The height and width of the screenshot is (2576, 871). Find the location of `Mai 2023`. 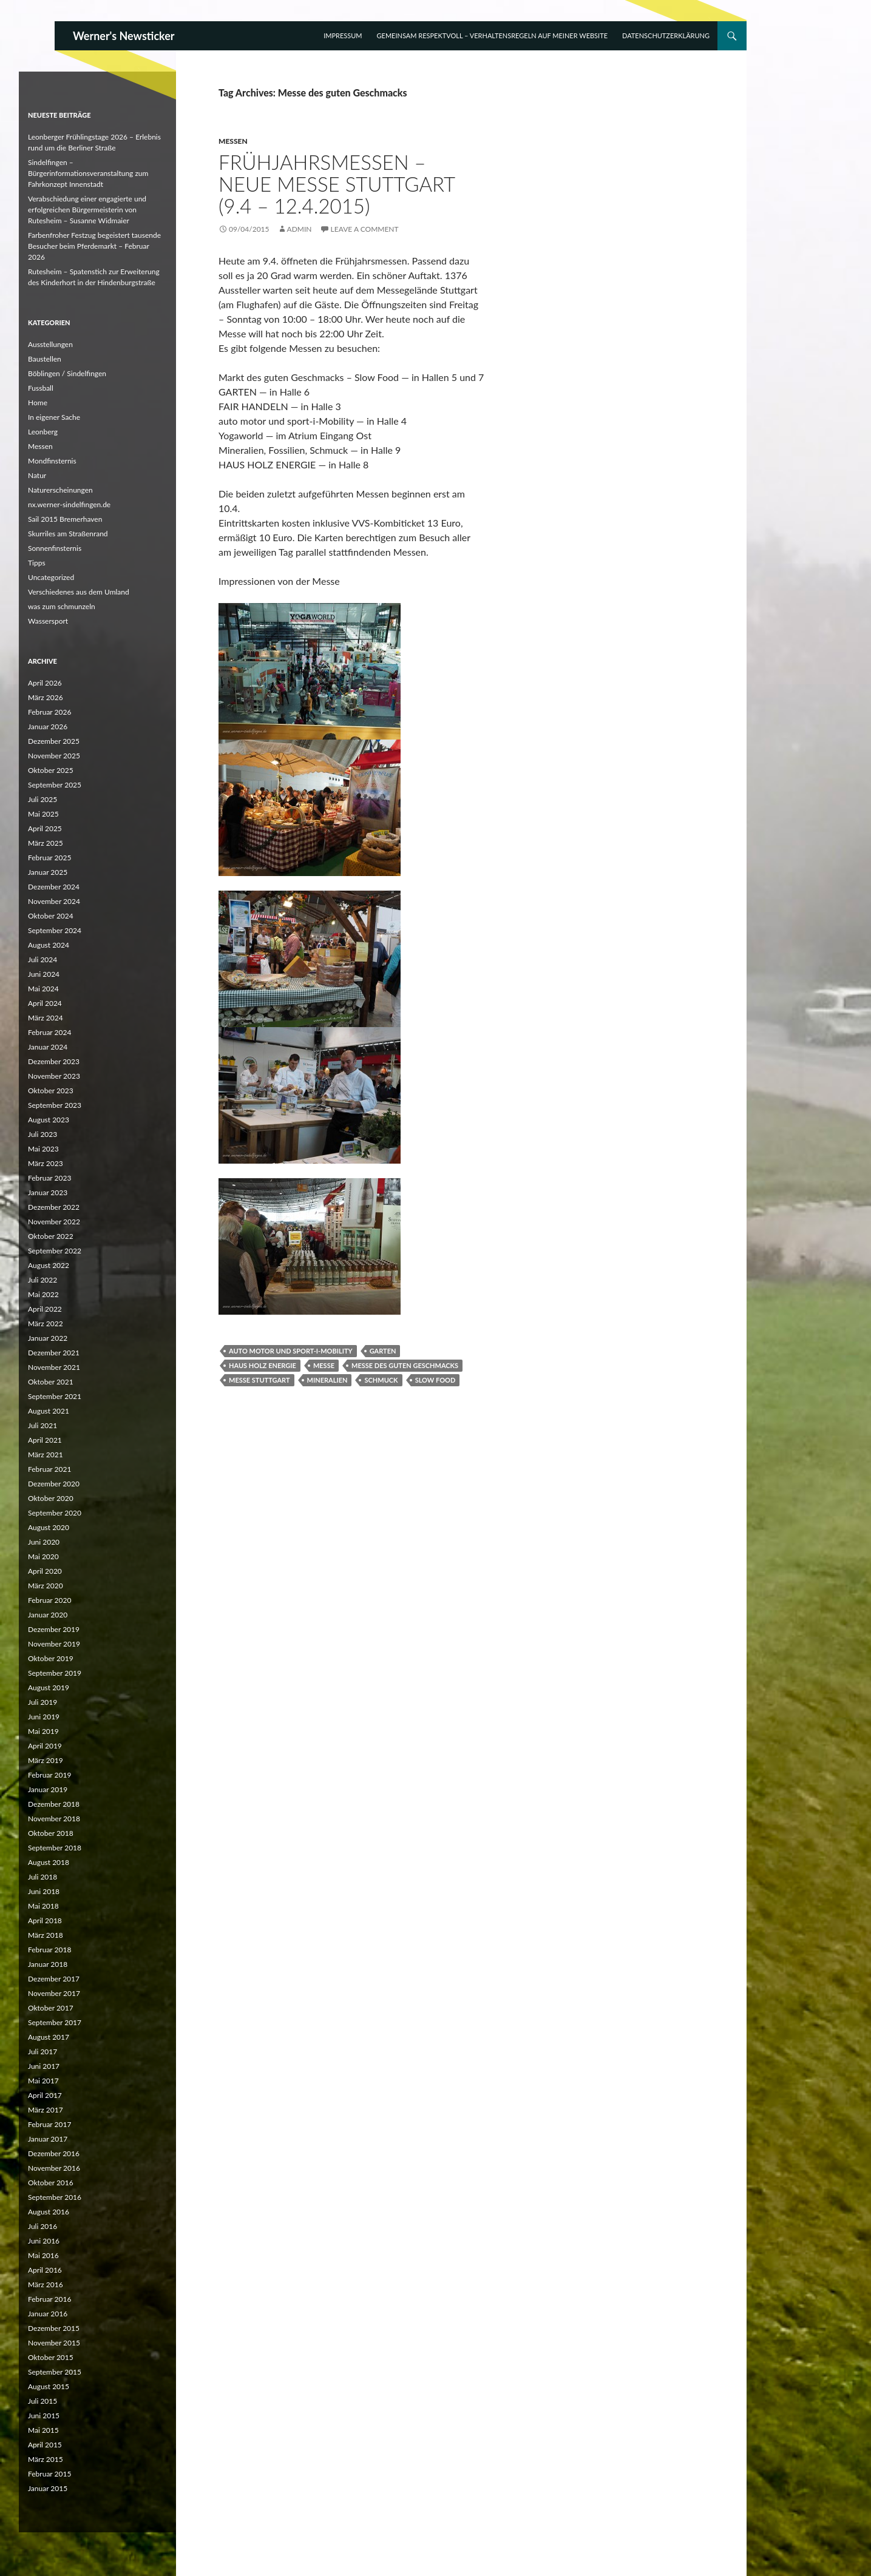

Mai 2023 is located at coordinates (43, 1148).